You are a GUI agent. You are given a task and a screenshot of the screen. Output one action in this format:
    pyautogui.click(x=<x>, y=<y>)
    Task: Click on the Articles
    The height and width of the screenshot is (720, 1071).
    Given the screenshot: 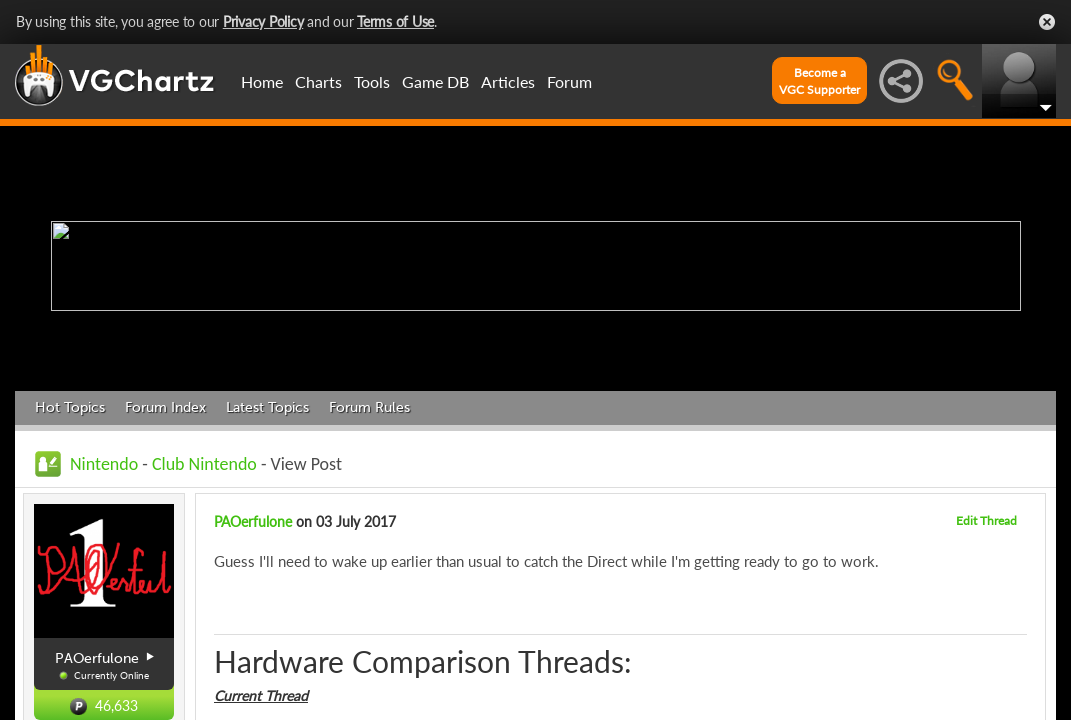 What is the action you would take?
    pyautogui.click(x=508, y=81)
    